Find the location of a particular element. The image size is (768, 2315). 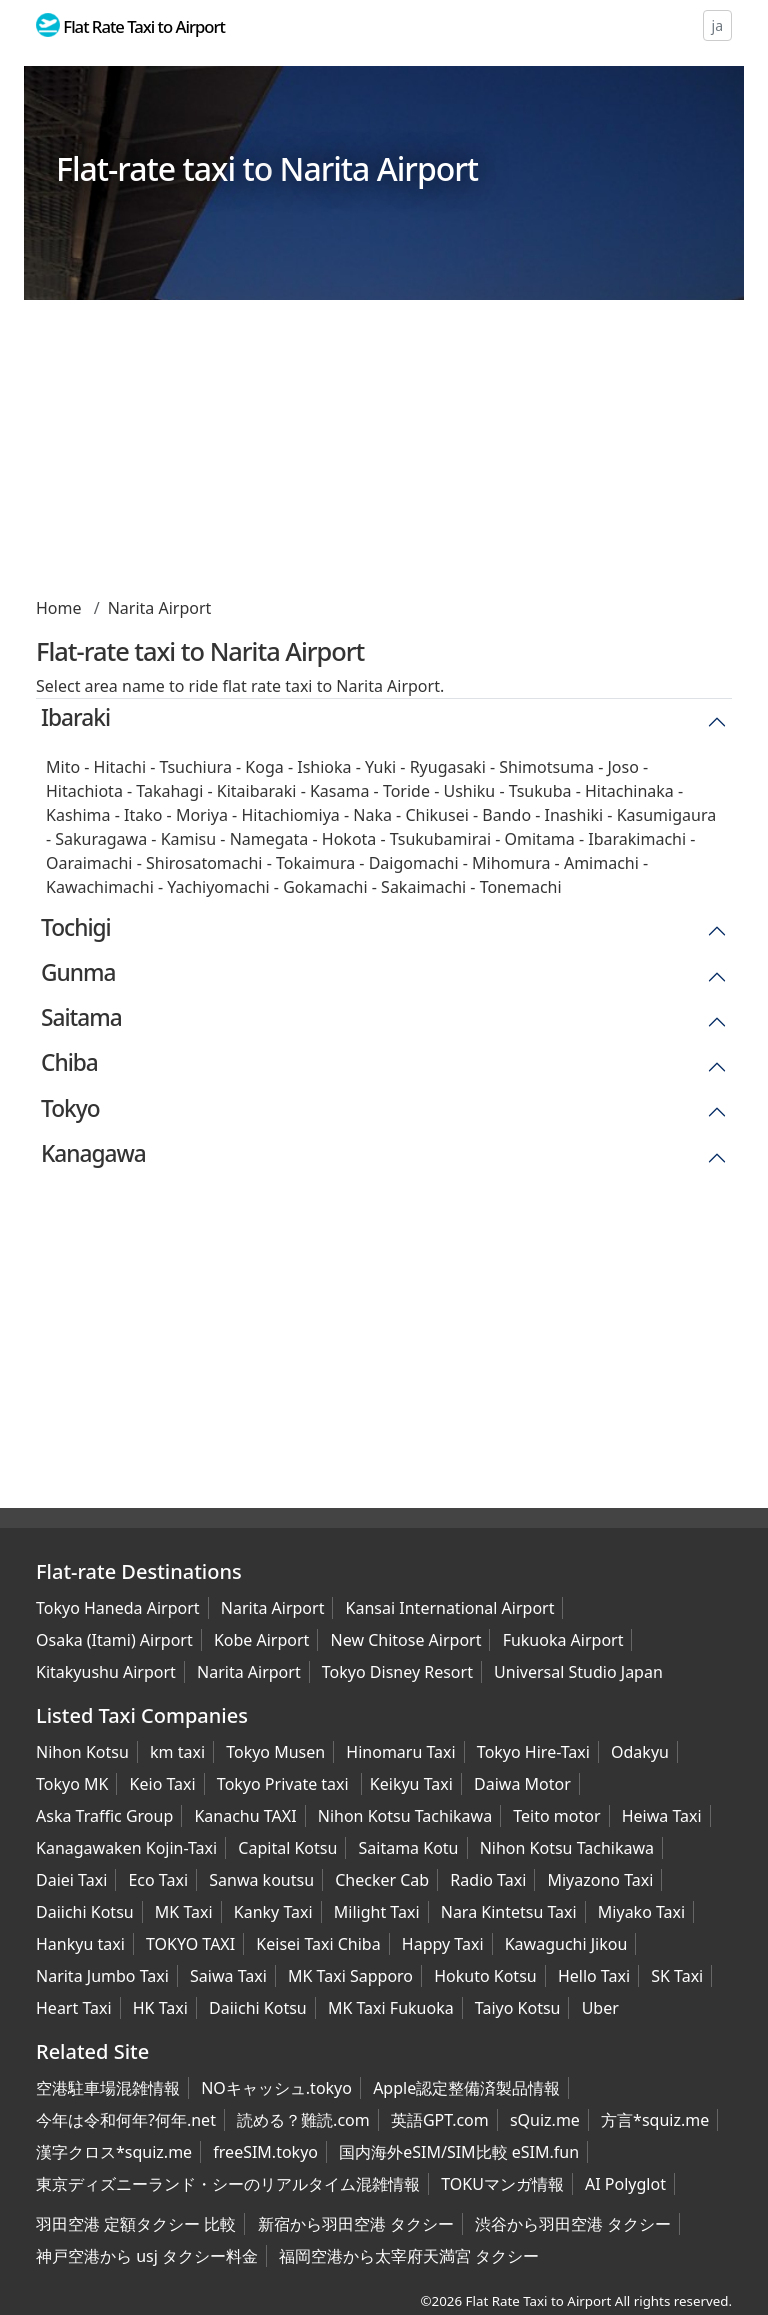

Kasama is located at coordinates (339, 791).